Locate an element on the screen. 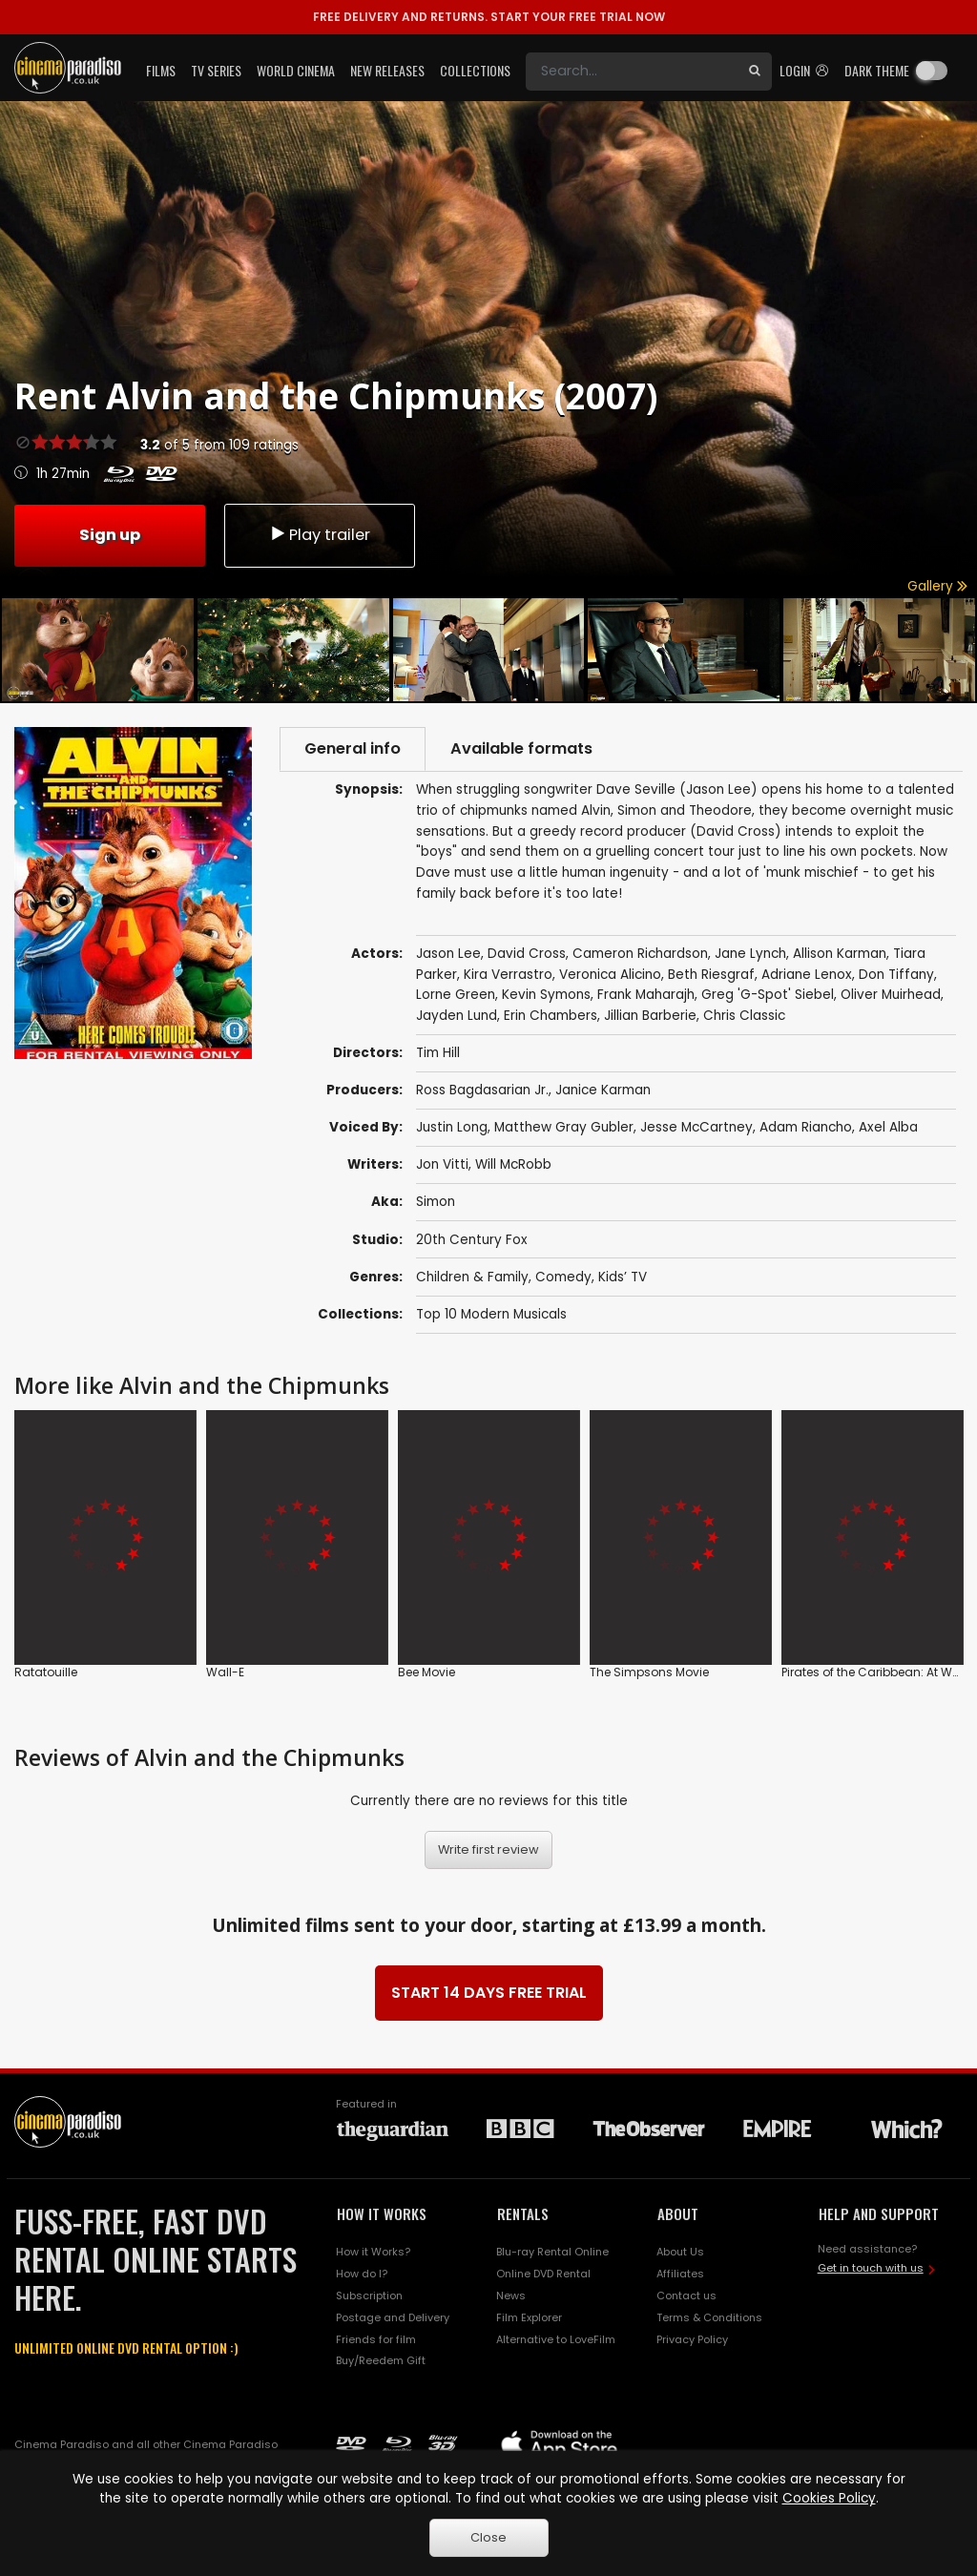 Image resolution: width=977 pixels, height=2576 pixels. Dark theme is located at coordinates (876, 70).